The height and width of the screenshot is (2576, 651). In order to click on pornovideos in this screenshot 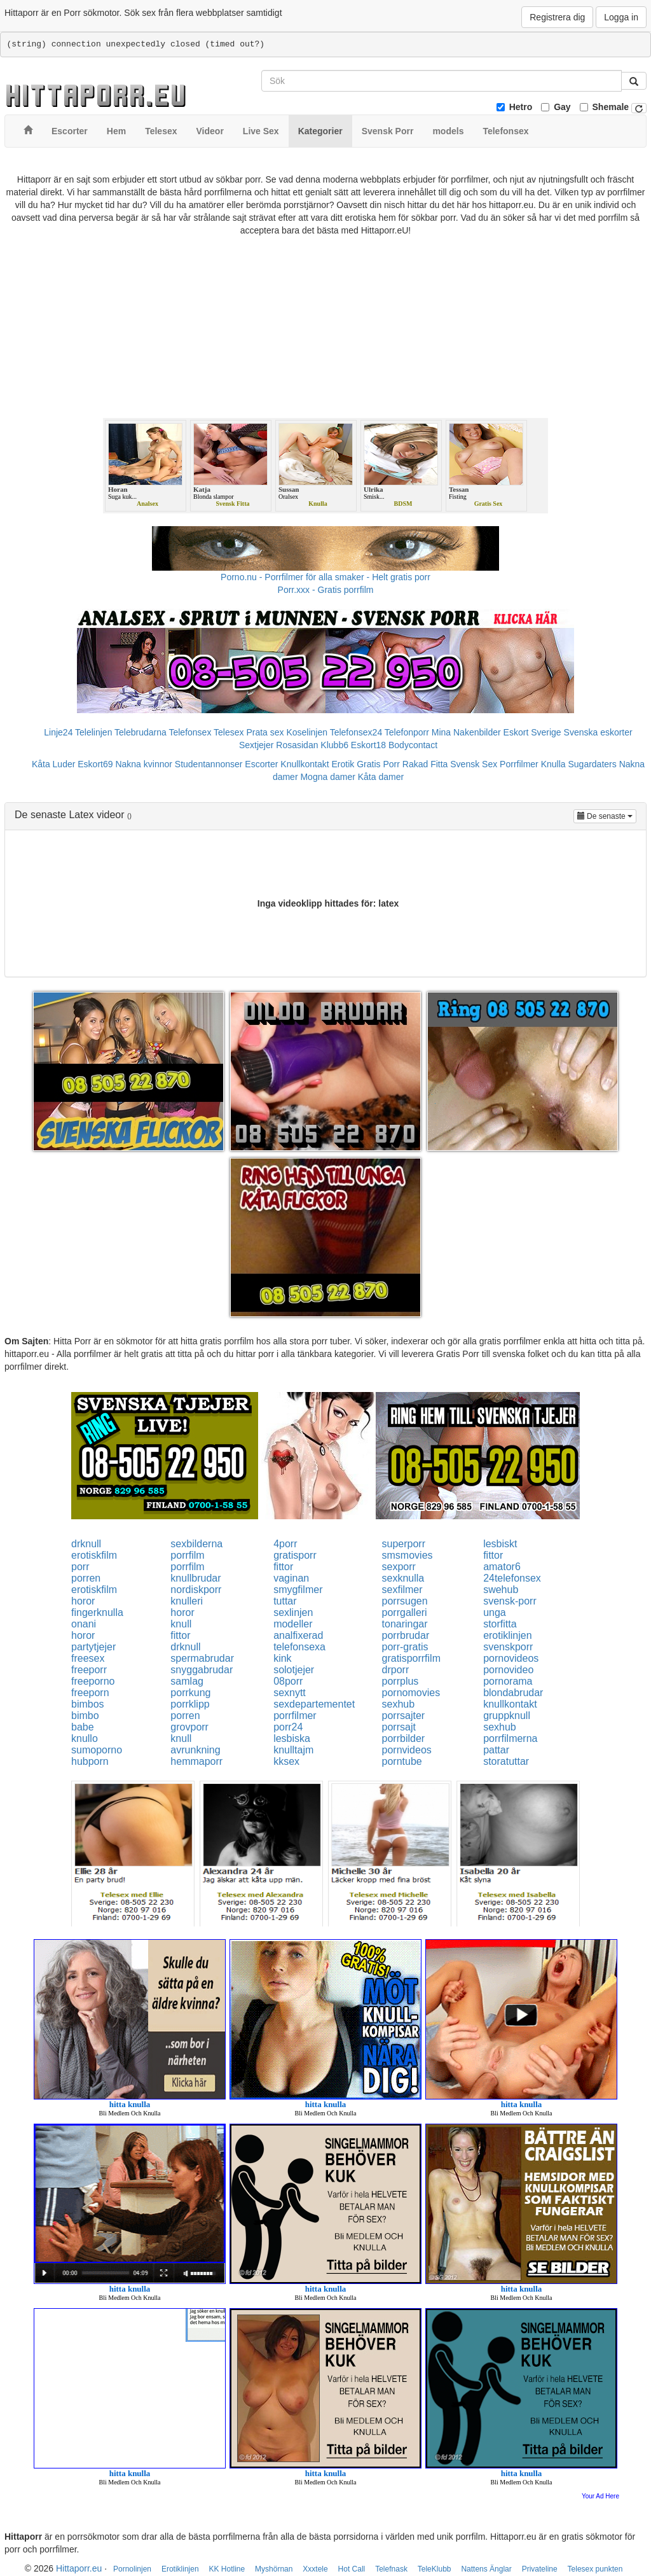, I will do `click(510, 1658)`.